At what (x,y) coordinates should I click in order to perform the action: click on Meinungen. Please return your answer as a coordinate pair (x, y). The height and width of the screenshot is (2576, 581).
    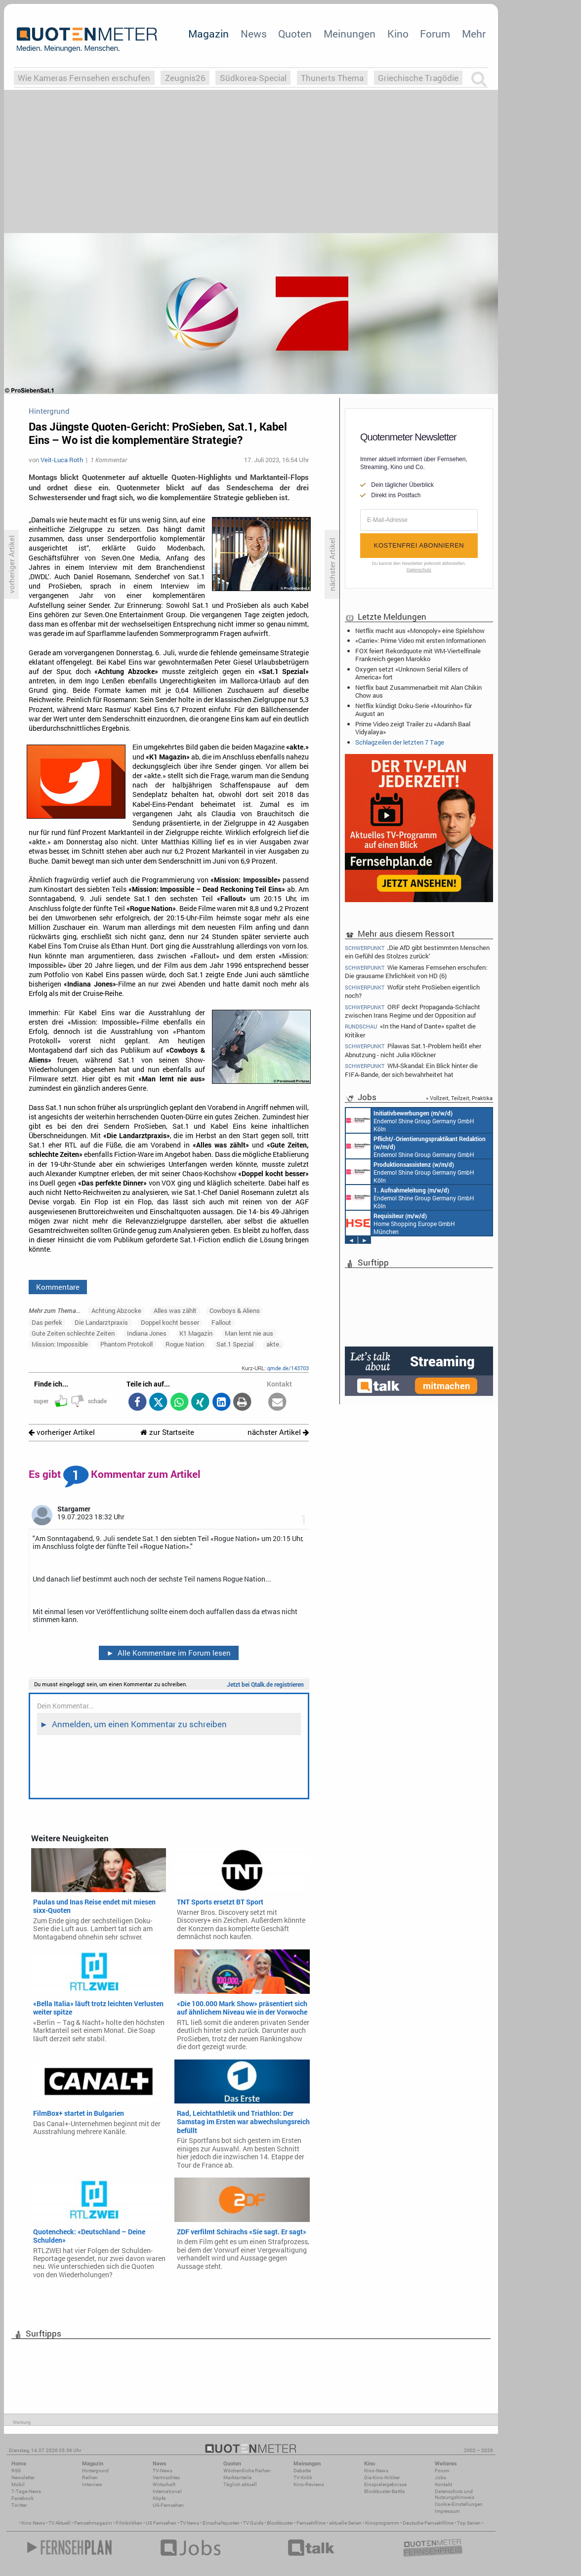
    Looking at the image, I should click on (349, 33).